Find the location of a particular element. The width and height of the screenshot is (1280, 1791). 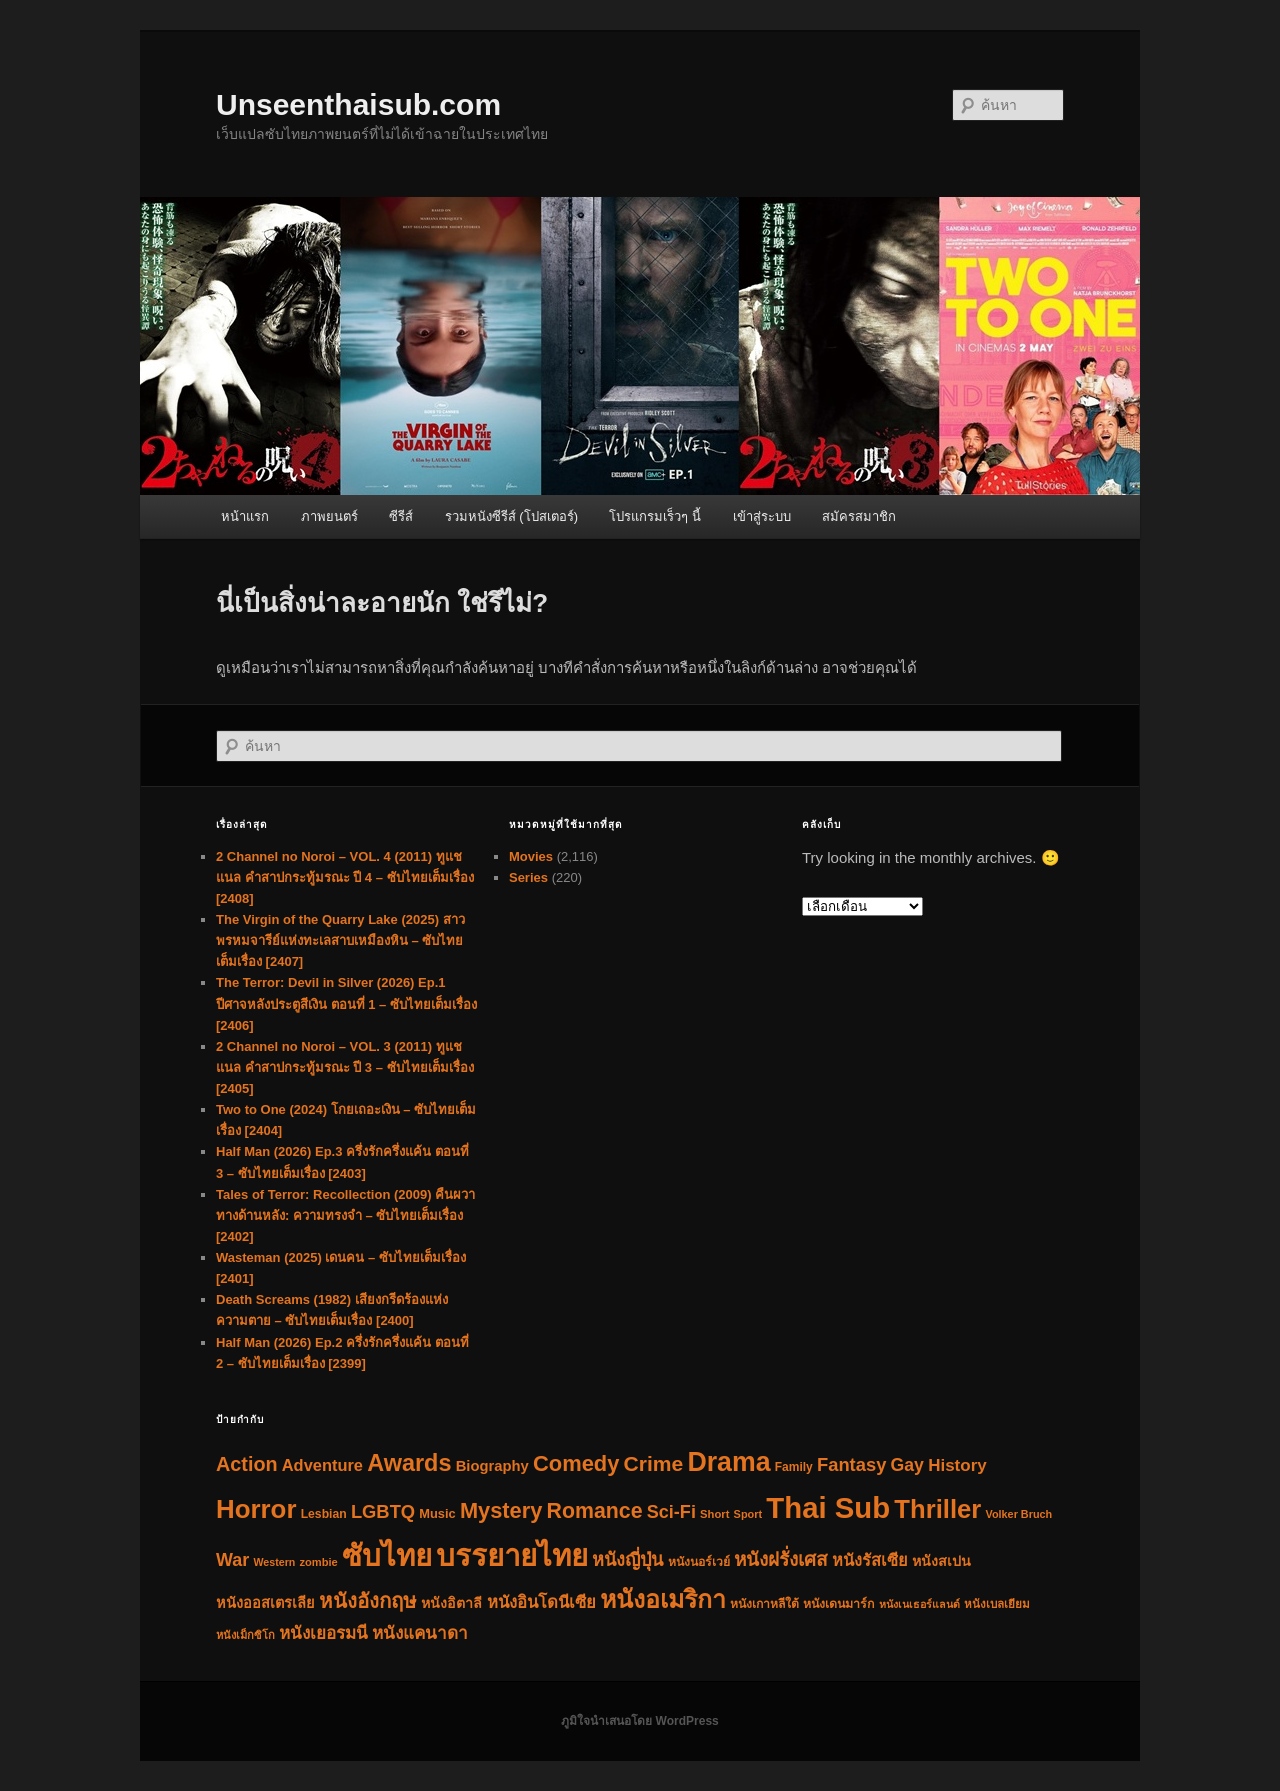

Movies is located at coordinates (531, 856).